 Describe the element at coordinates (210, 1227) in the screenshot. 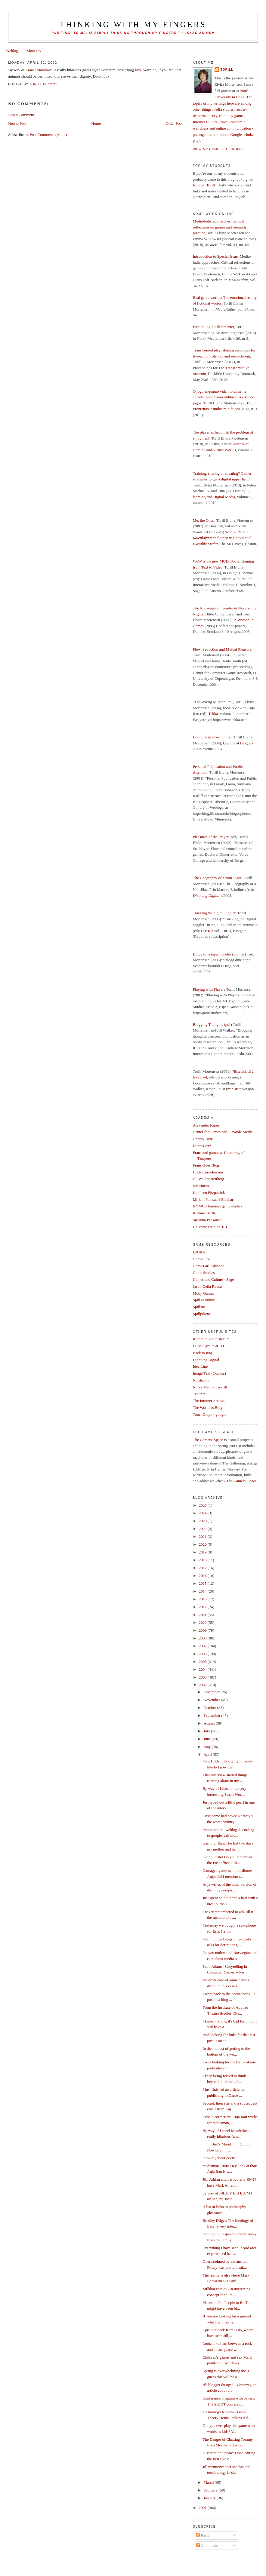

I see `Universe creation 101` at that location.